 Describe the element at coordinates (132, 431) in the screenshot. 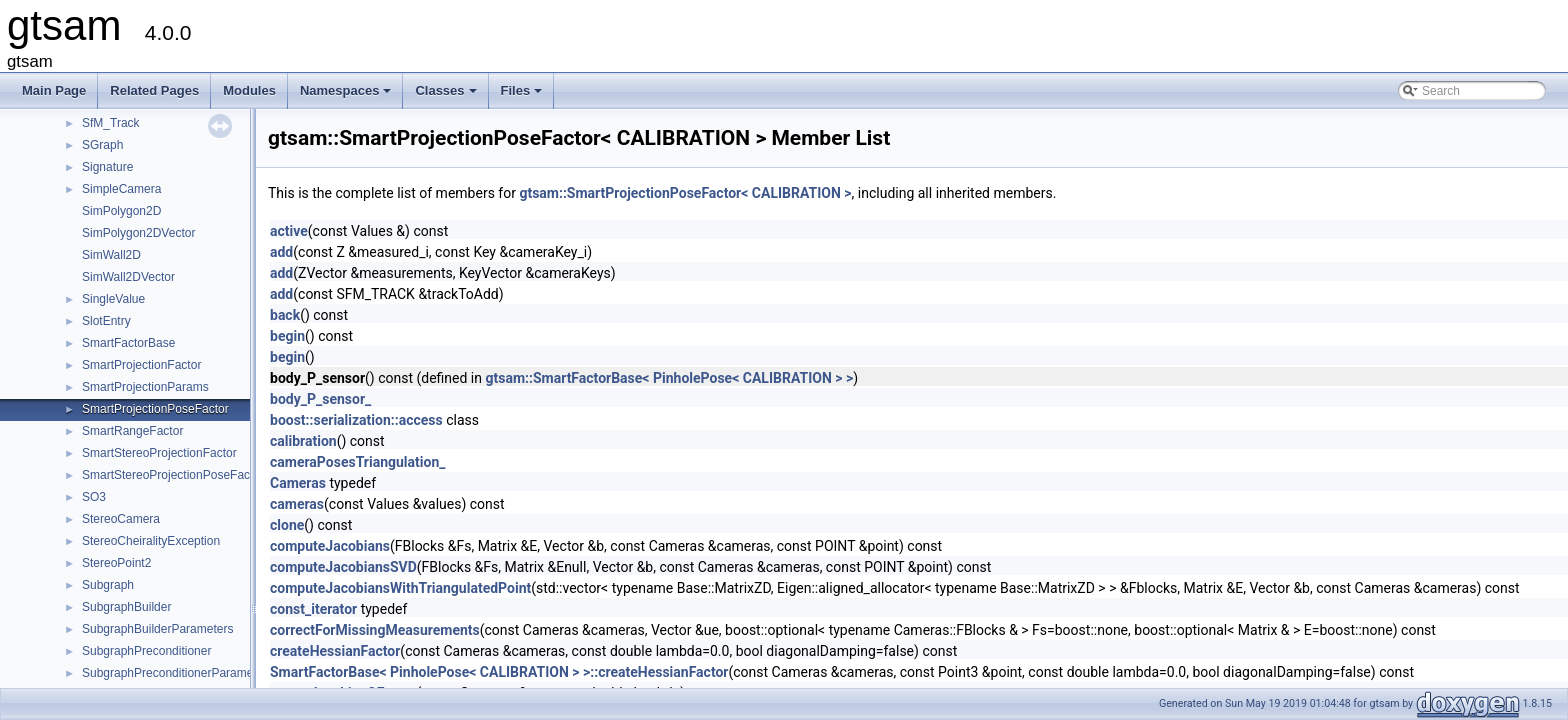

I see `SmartRangeFactor` at that location.